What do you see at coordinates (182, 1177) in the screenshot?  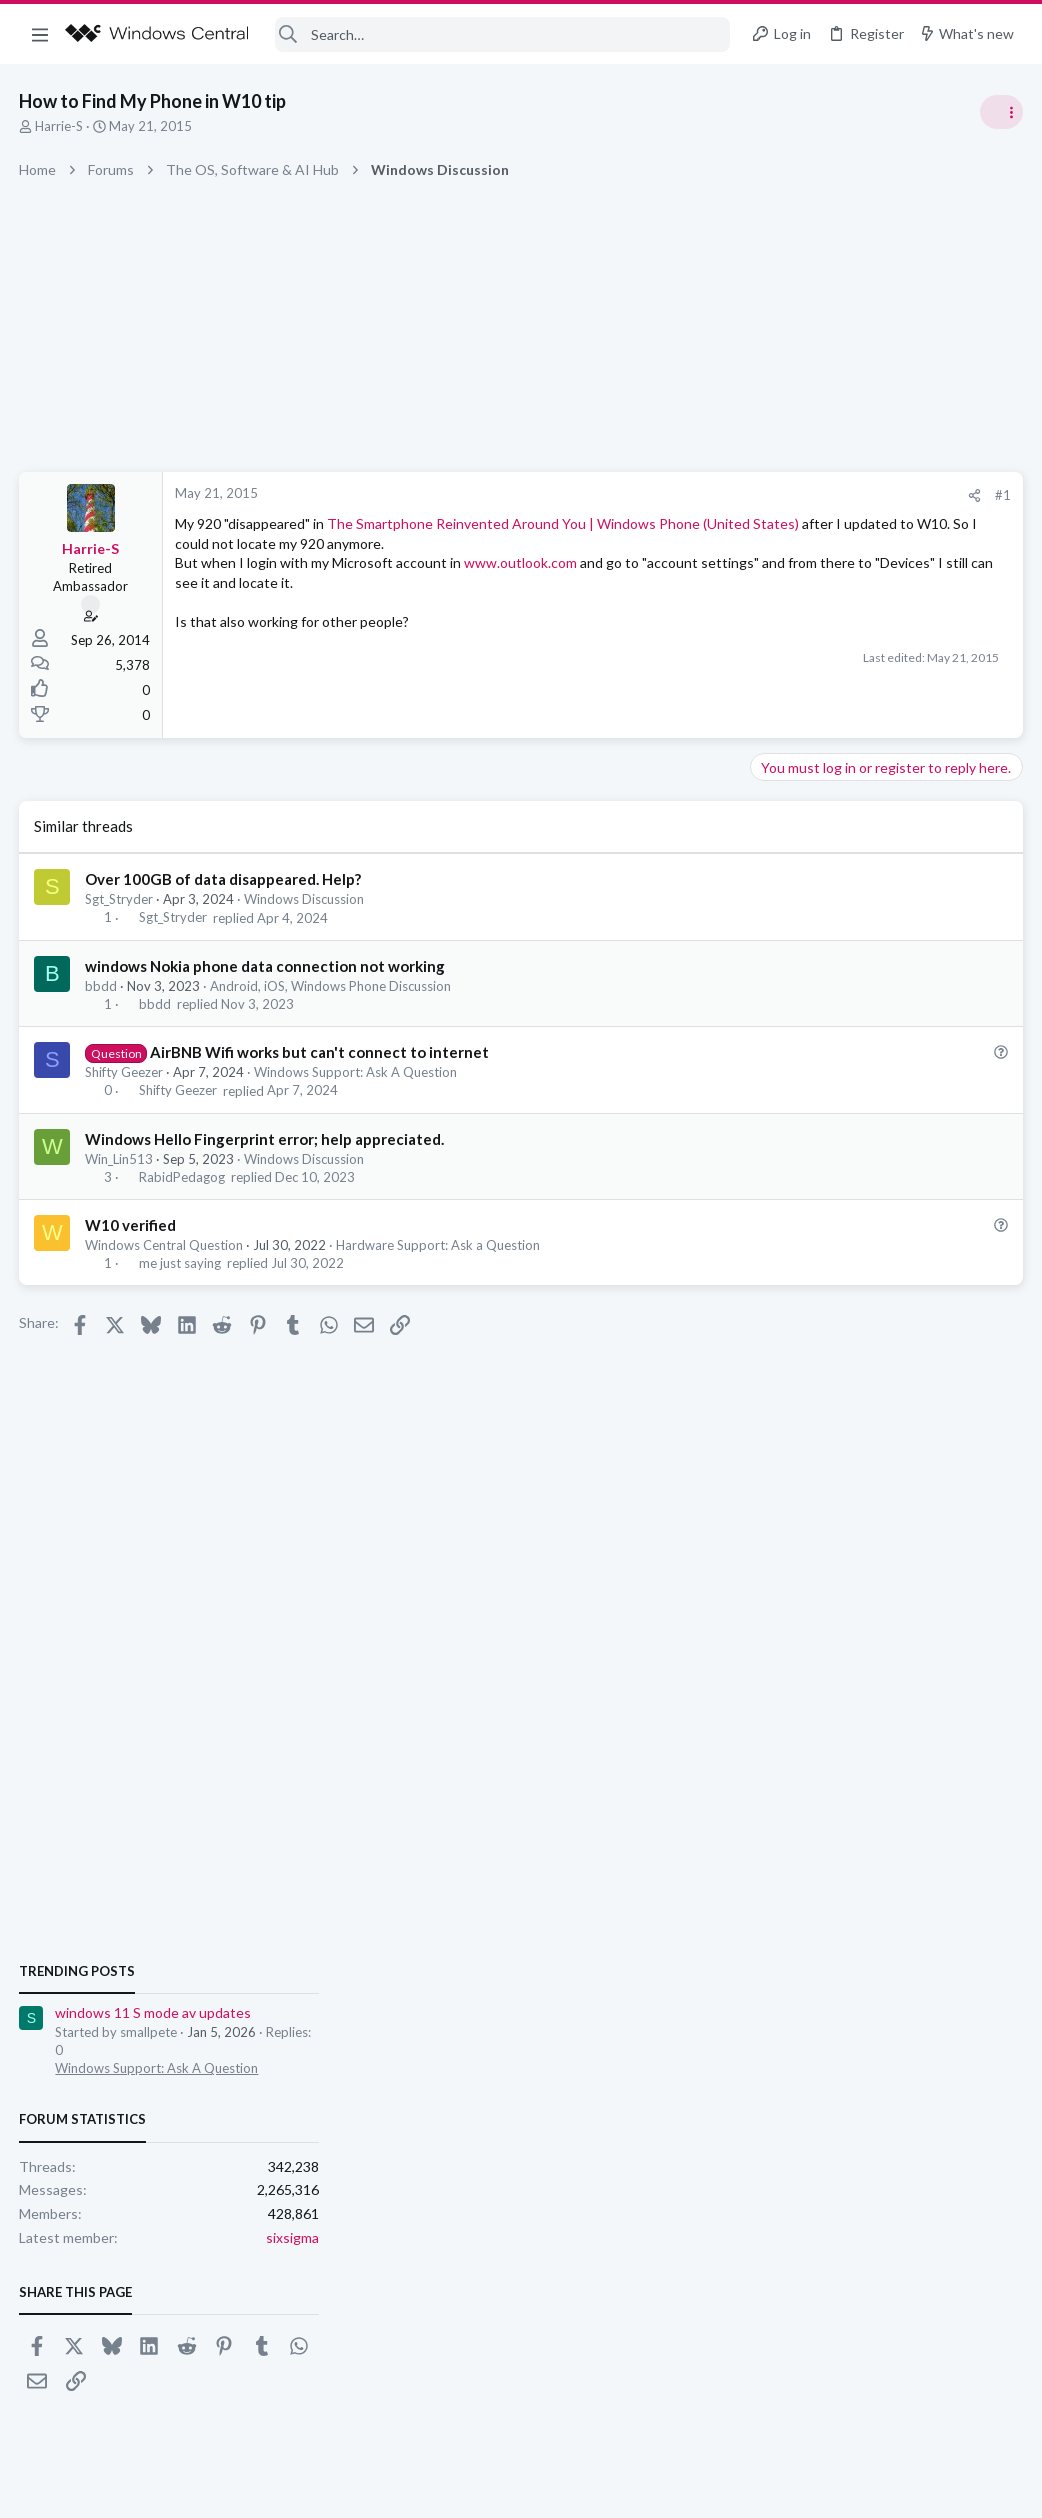 I see `RabidPedagog` at bounding box center [182, 1177].